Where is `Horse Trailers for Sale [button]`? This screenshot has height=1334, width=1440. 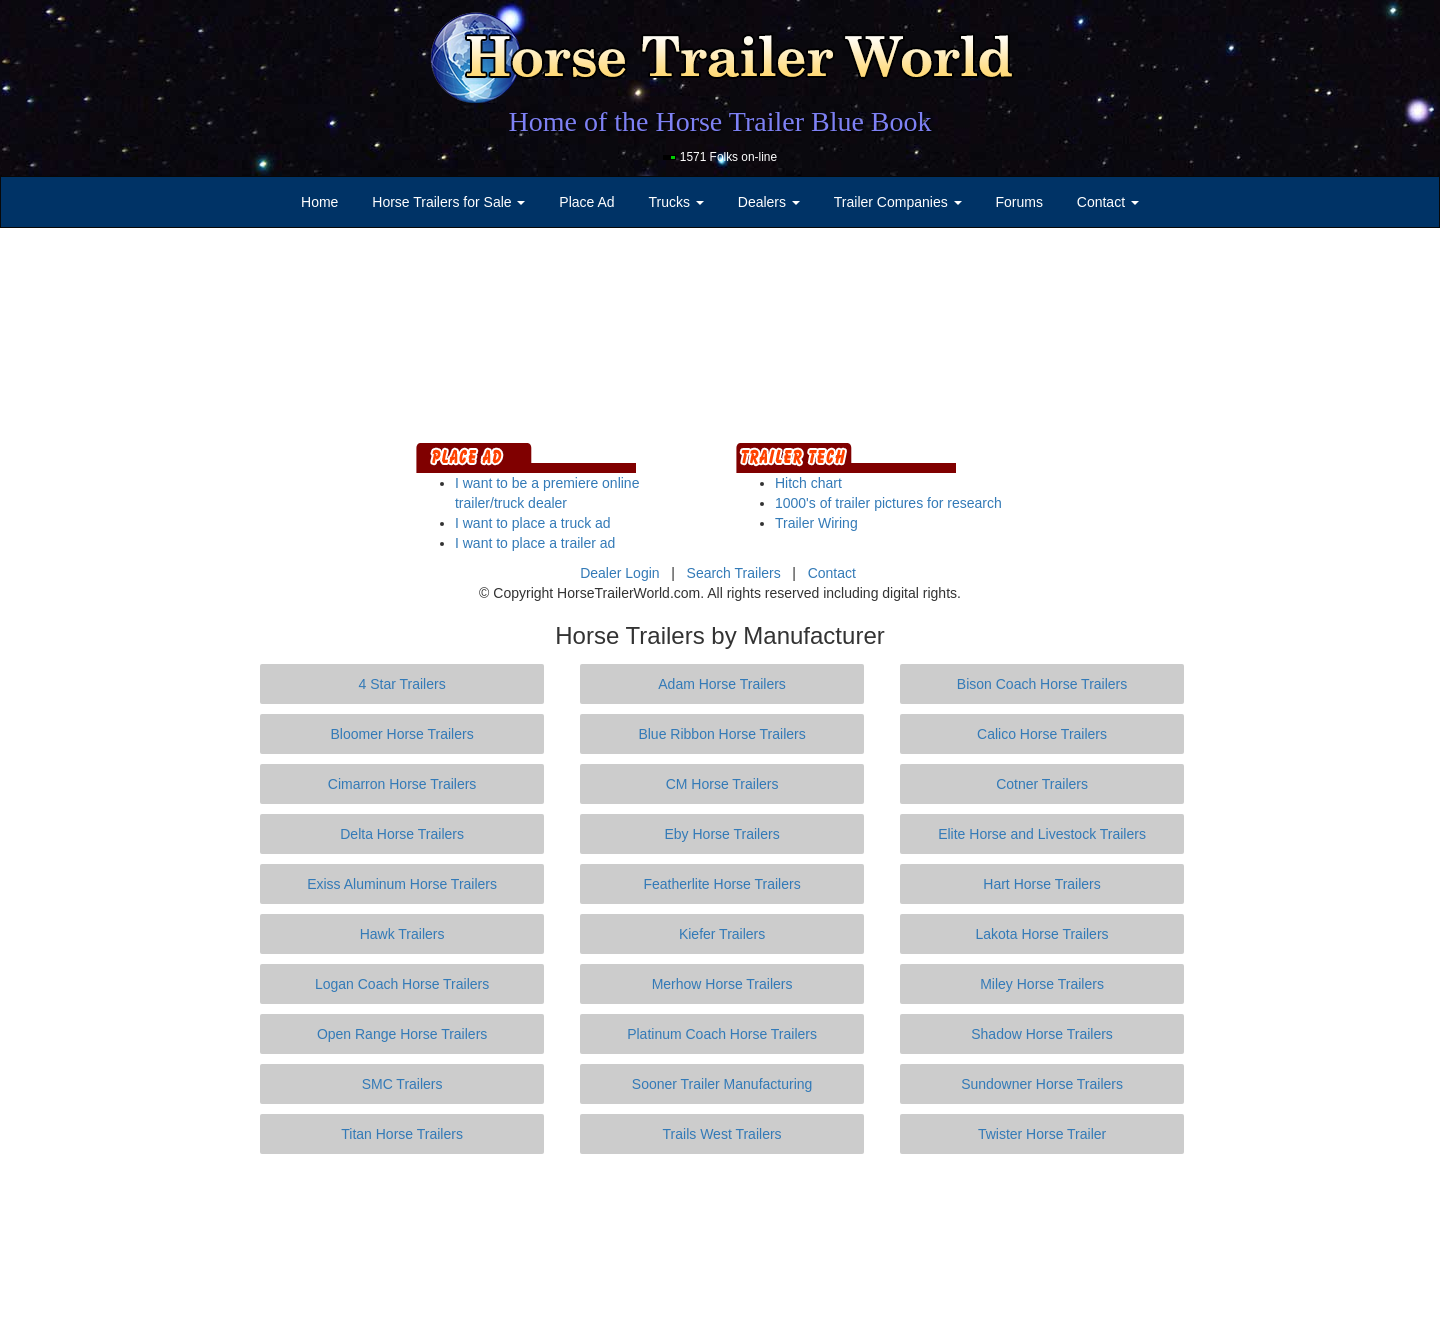
Horse Trailers for Sale [button] is located at coordinates (448, 202).